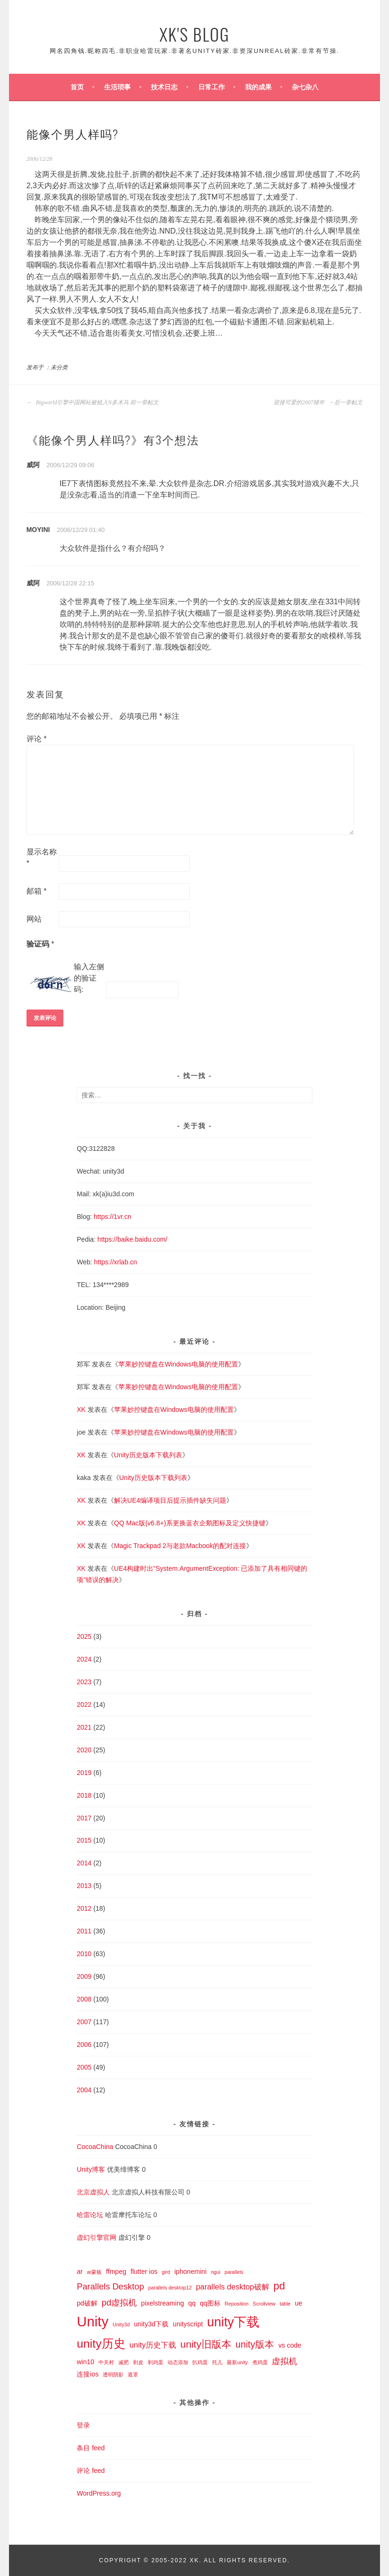  Describe the element at coordinates (162, 2303) in the screenshot. I see `pixelstreaming [pixelstreaming (2 项)]` at that location.